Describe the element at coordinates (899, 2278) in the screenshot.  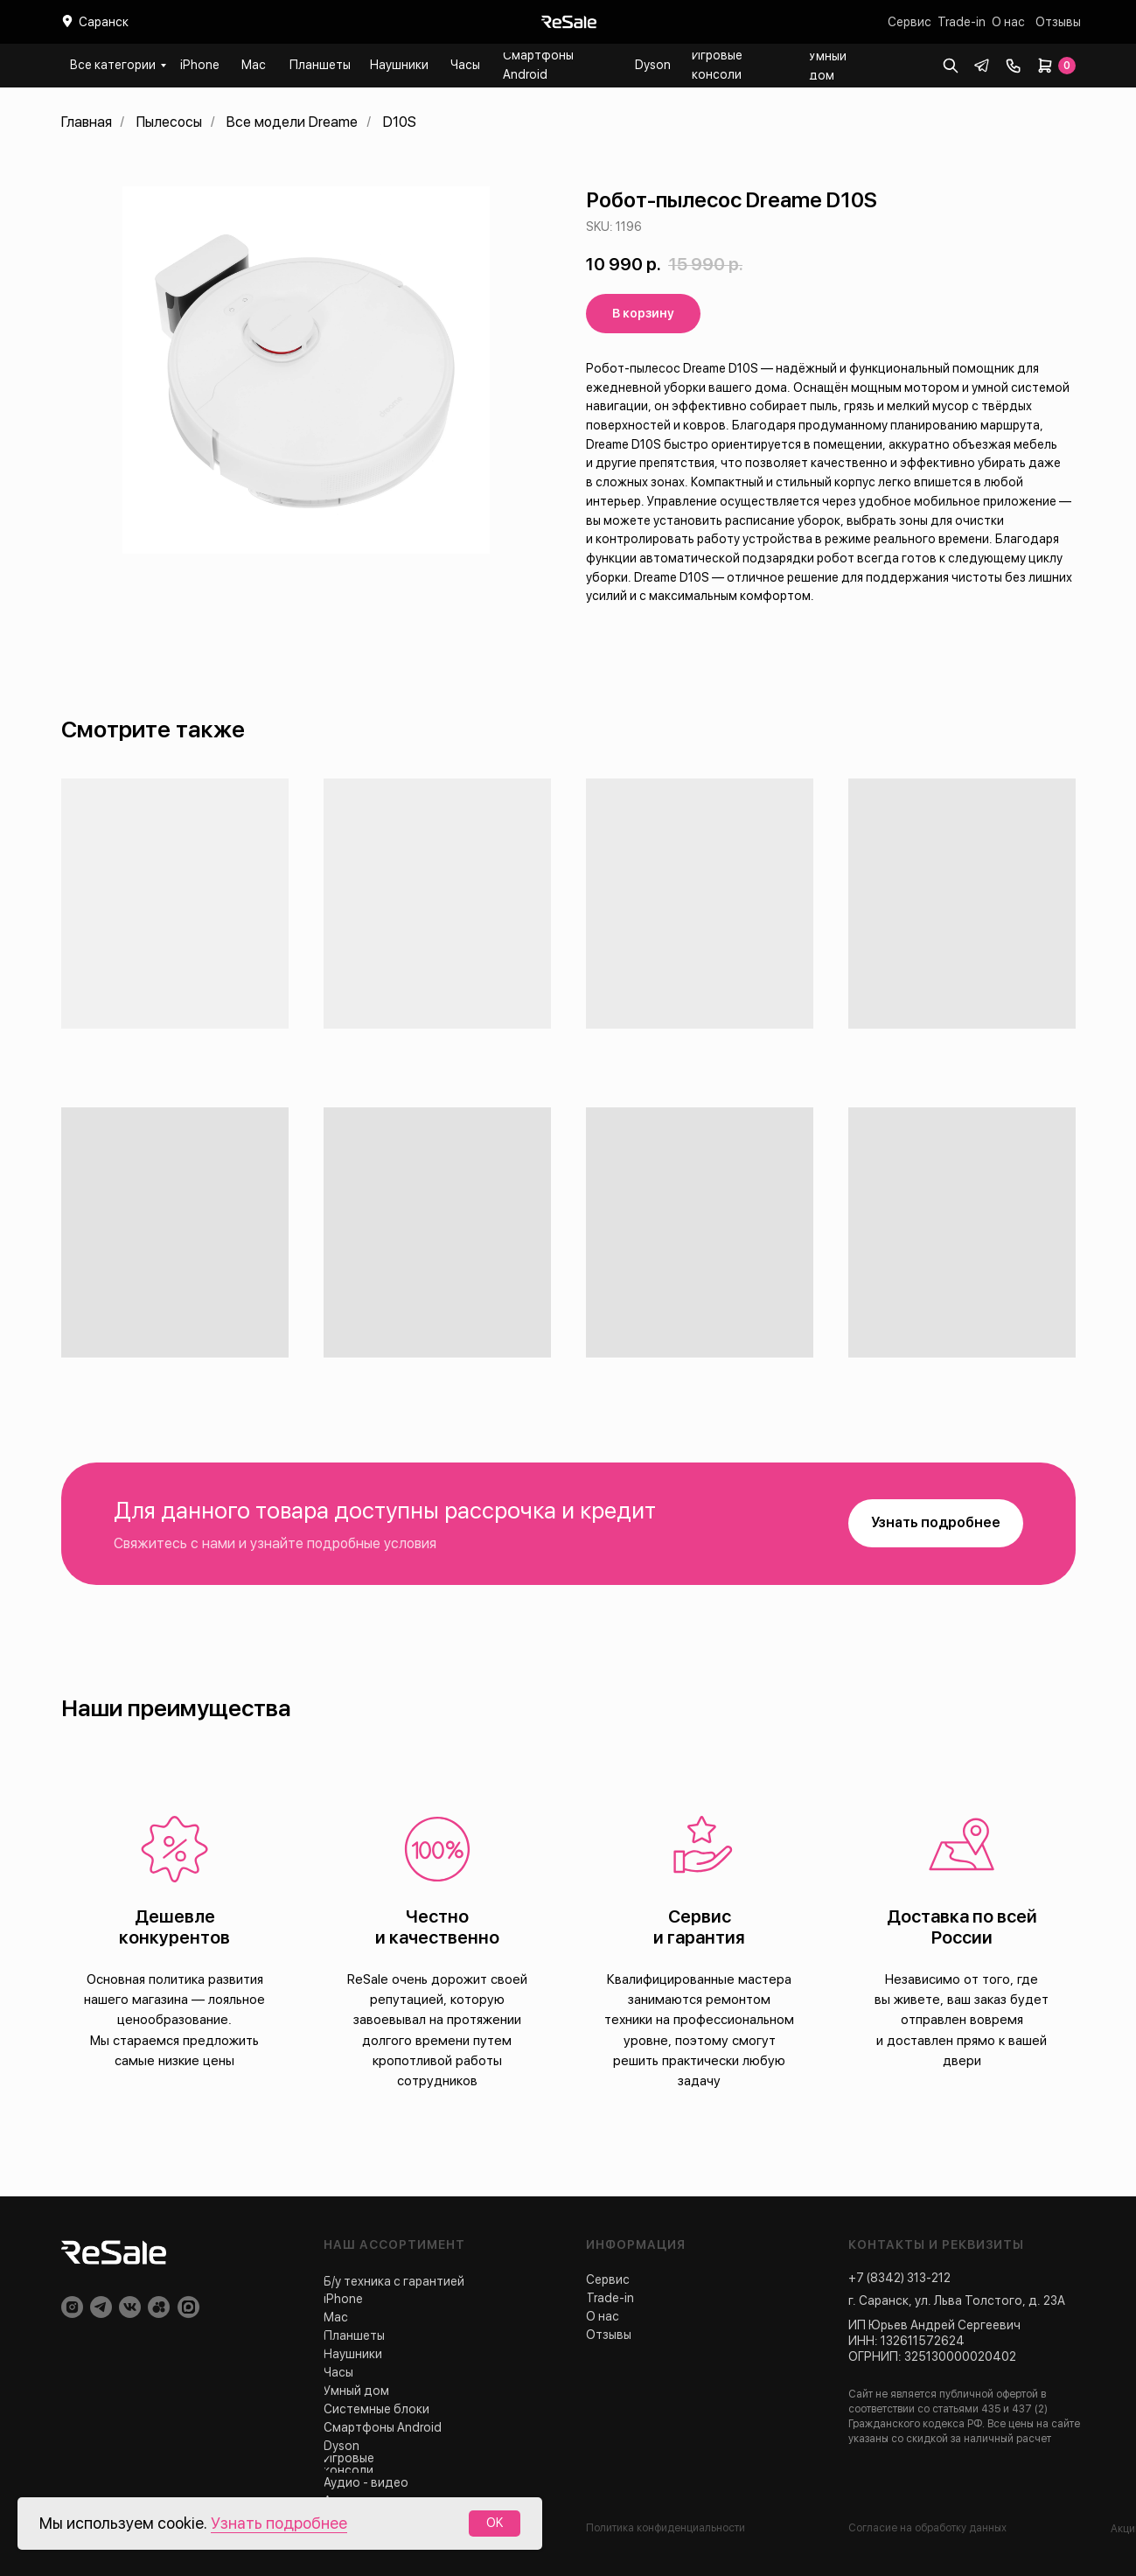
I see `+7 (8342) 313-212` at that location.